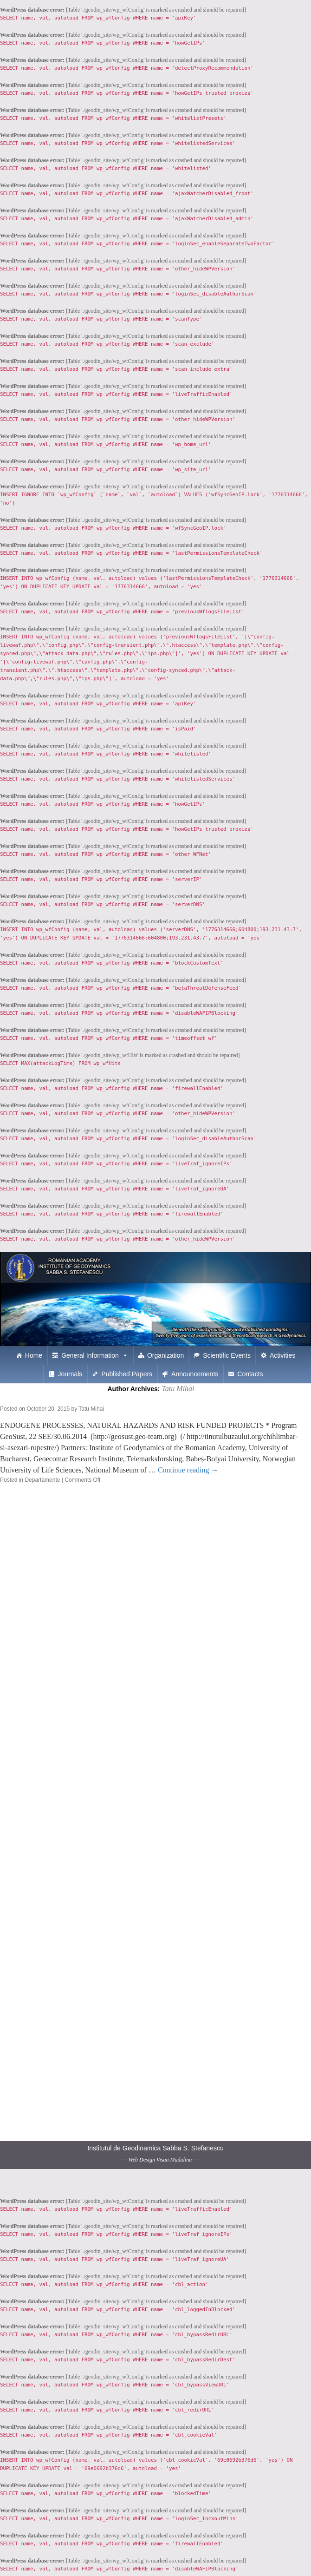 Image resolution: width=311 pixels, height=2576 pixels. I want to click on Activities, so click(282, 1355).